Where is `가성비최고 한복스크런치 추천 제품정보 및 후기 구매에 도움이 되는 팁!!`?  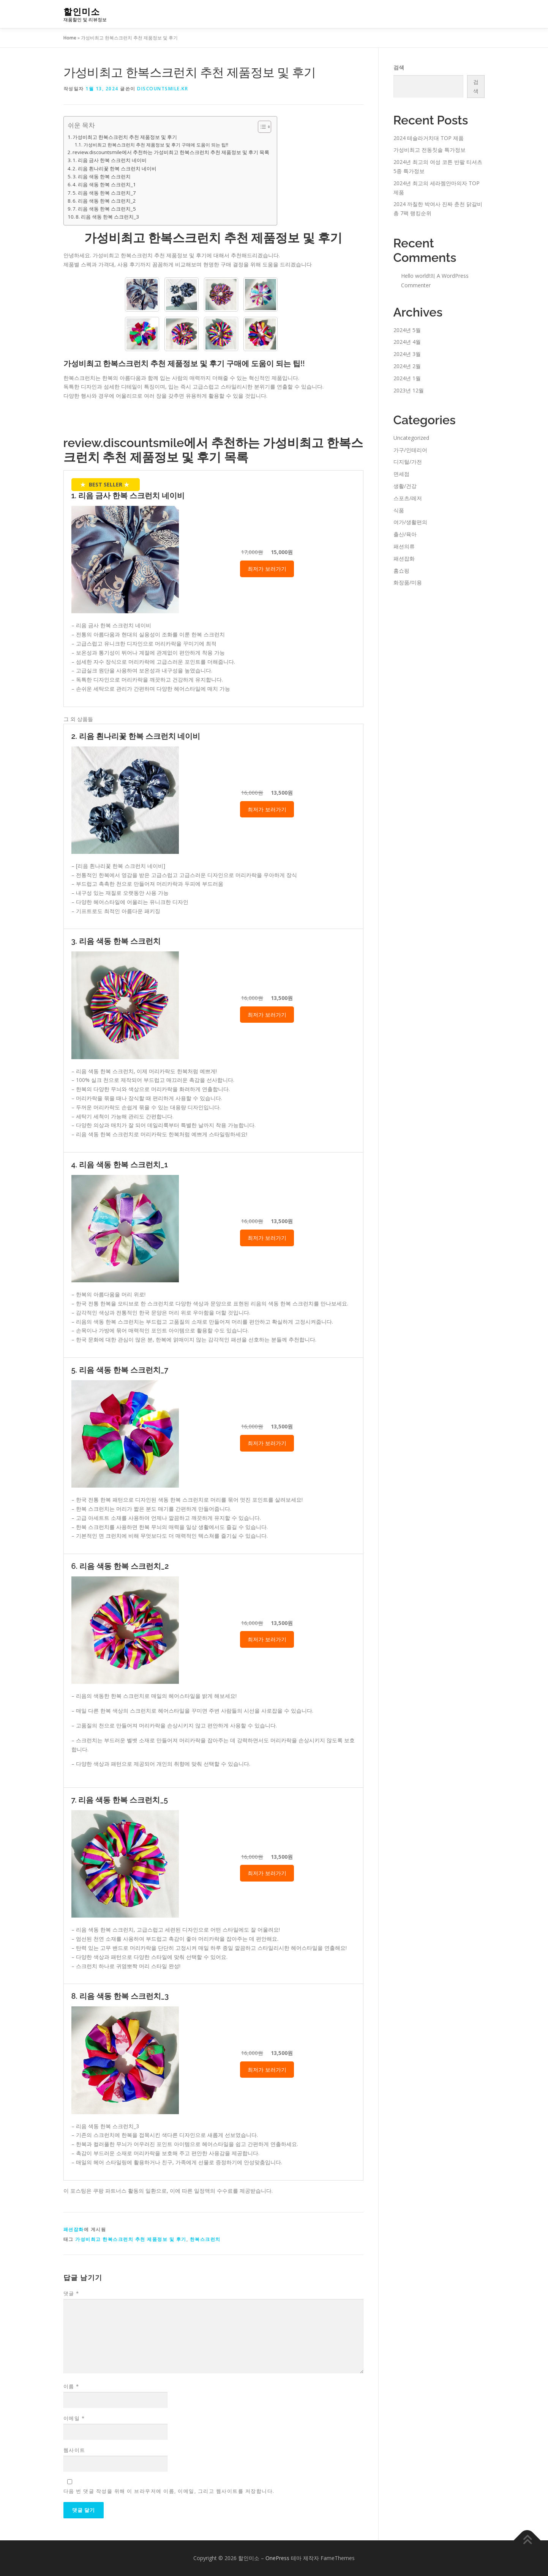
가성비최고 한복스크런치 추천 제품정보 및 후기 구매에 도움이 되는 팁!! is located at coordinates (156, 145).